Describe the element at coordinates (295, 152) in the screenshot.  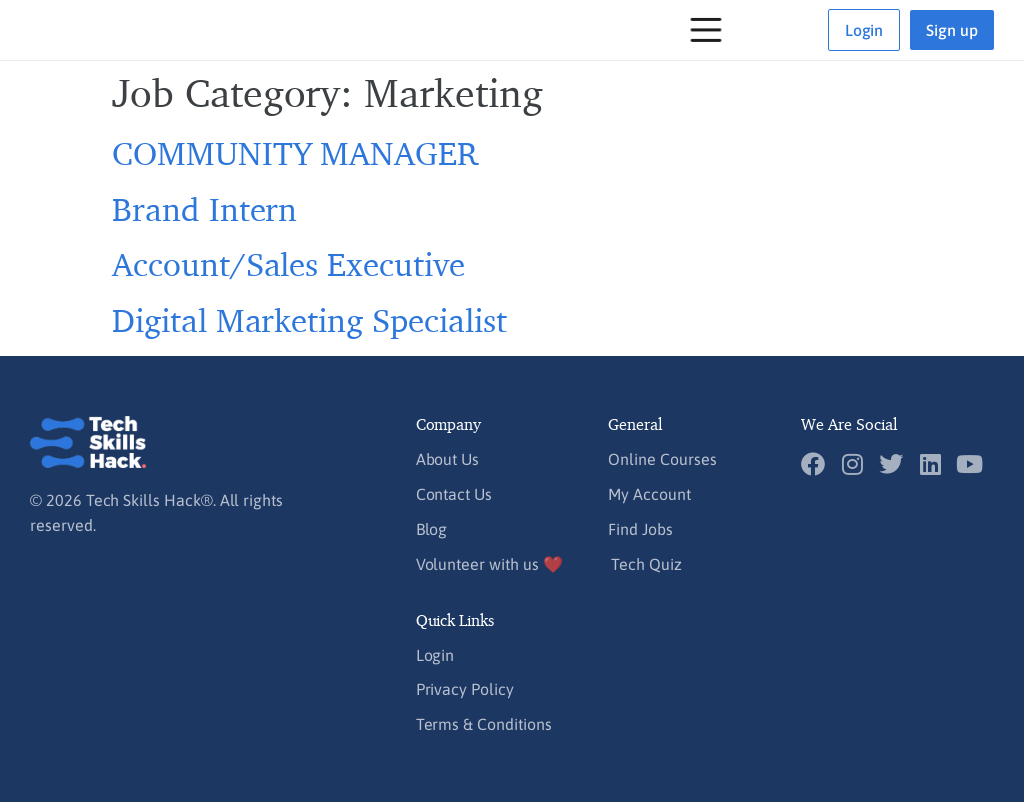
I see `COMMUNITY MANAGER` at that location.